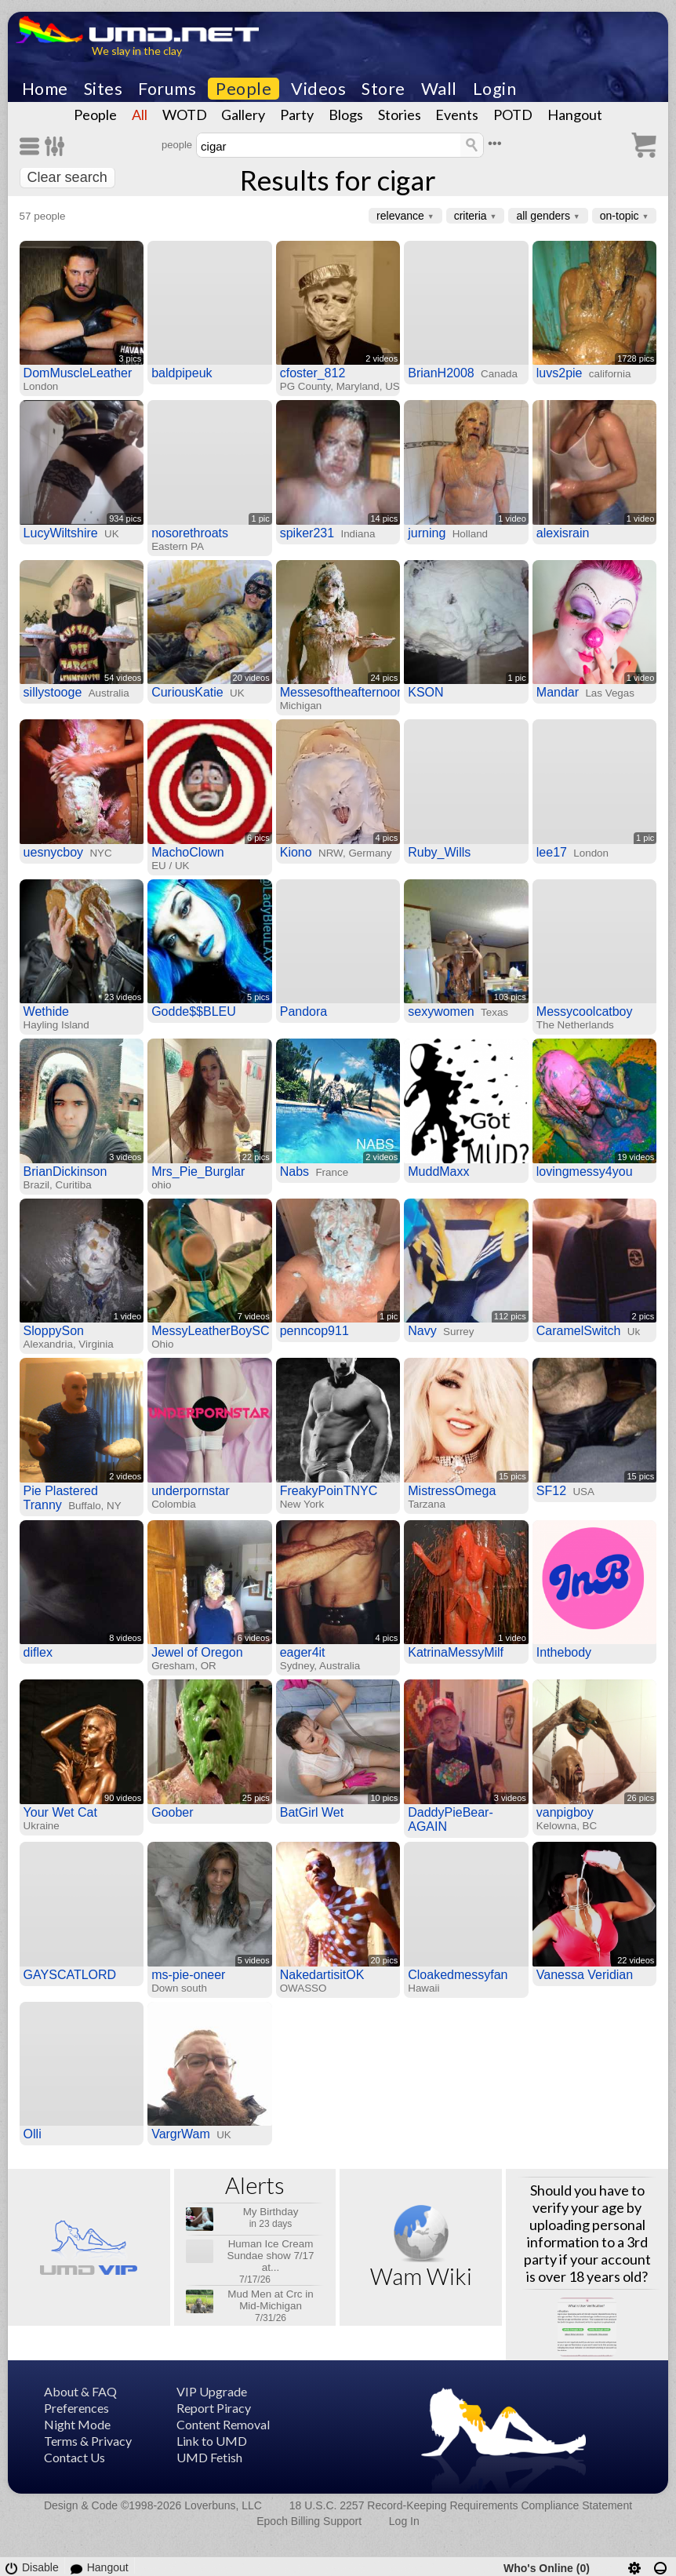 The image size is (676, 2576). Describe the element at coordinates (122, 1798) in the screenshot. I see `90 videos` at that location.